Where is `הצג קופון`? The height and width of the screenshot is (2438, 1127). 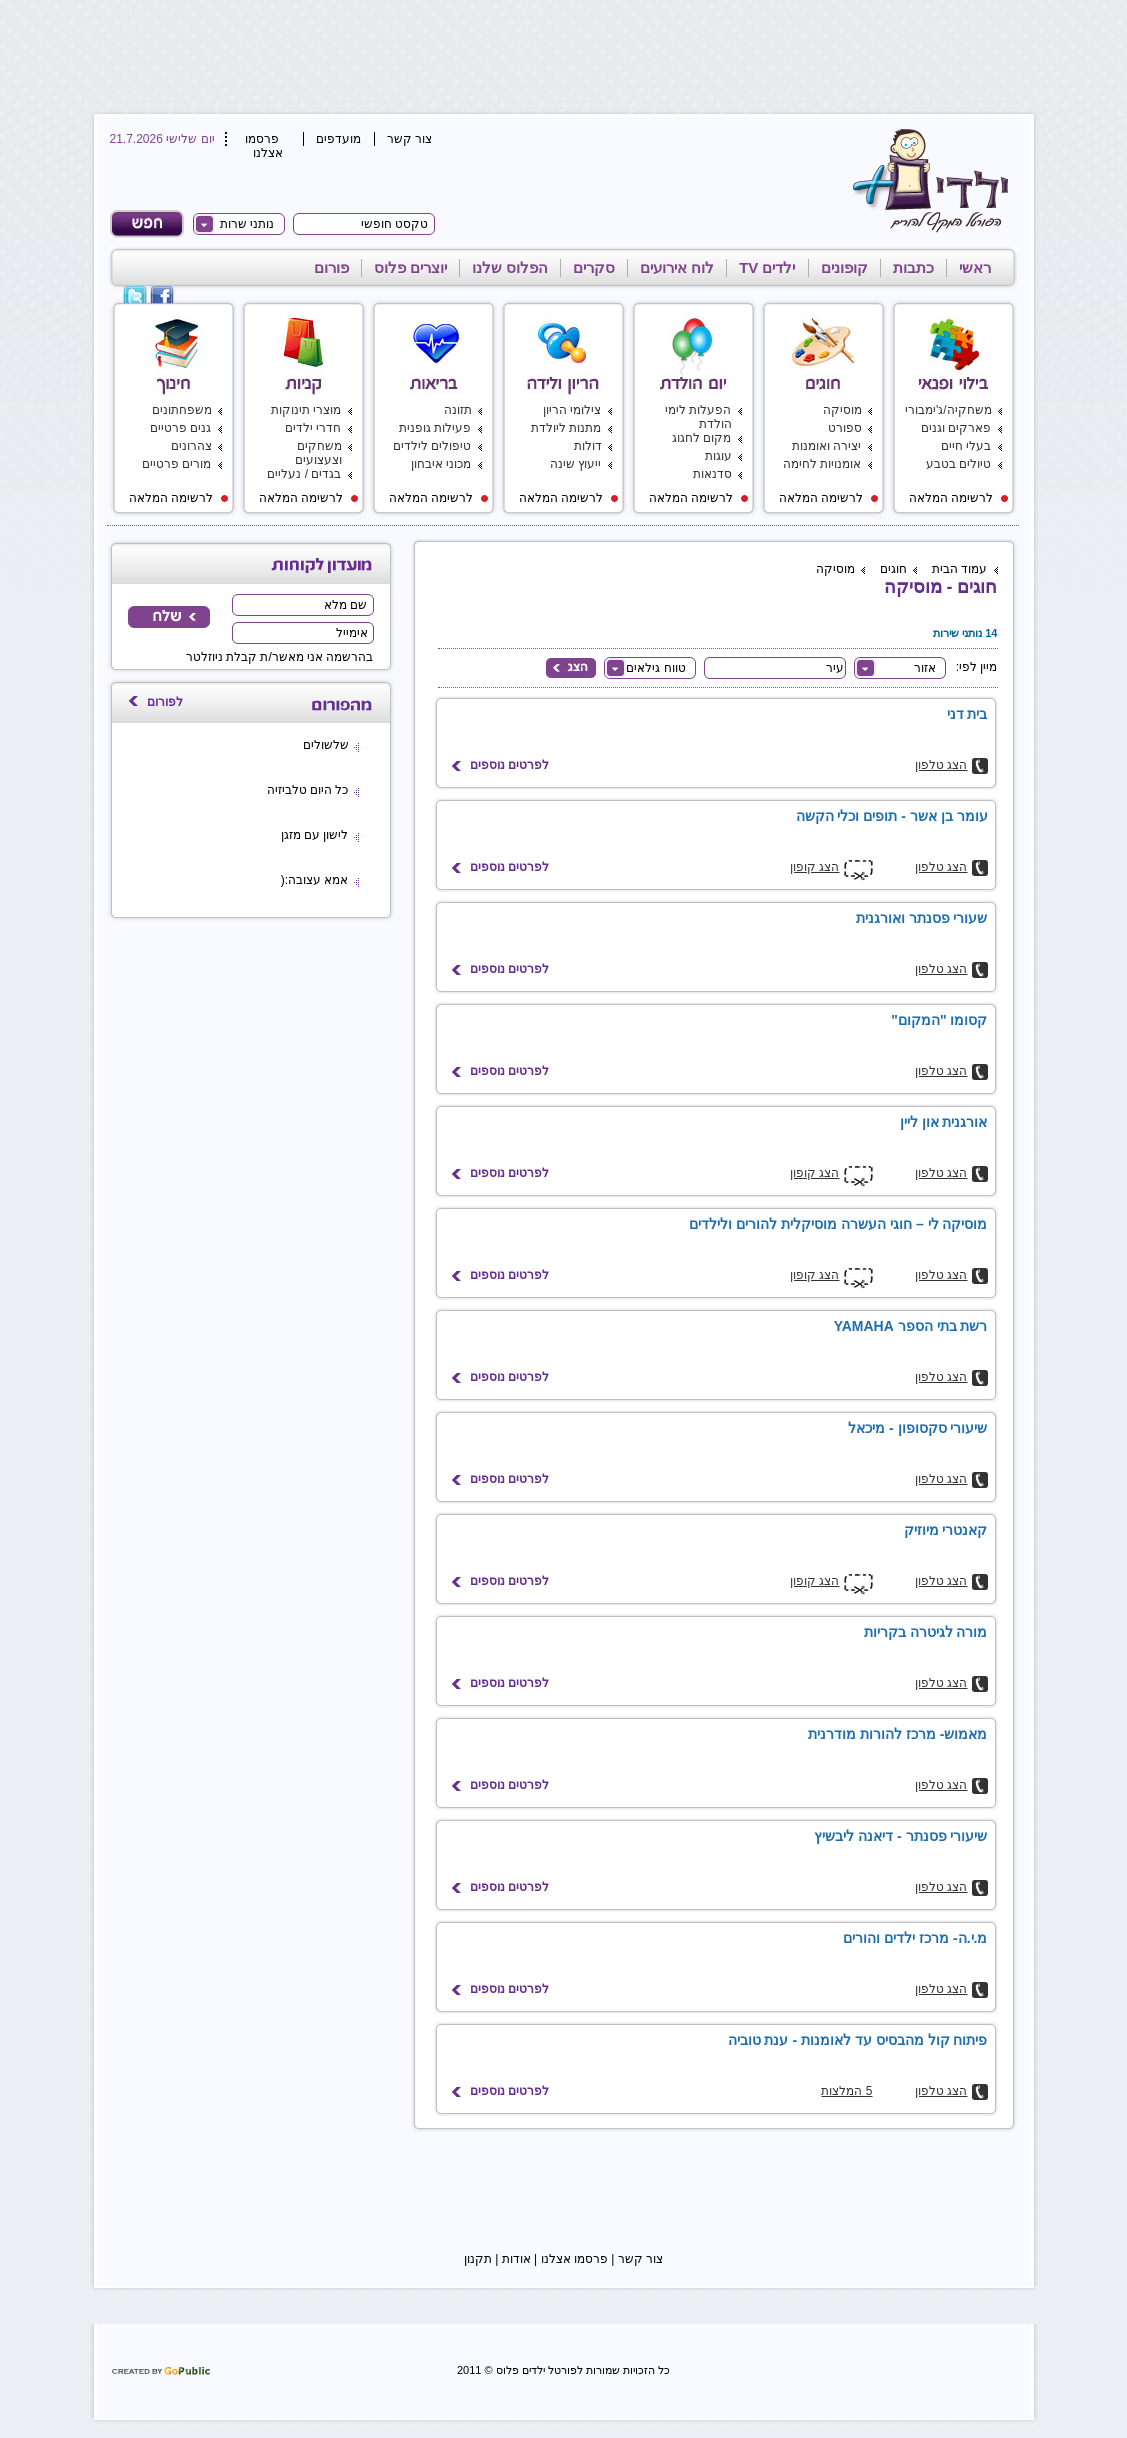 הצג קופון is located at coordinates (814, 867).